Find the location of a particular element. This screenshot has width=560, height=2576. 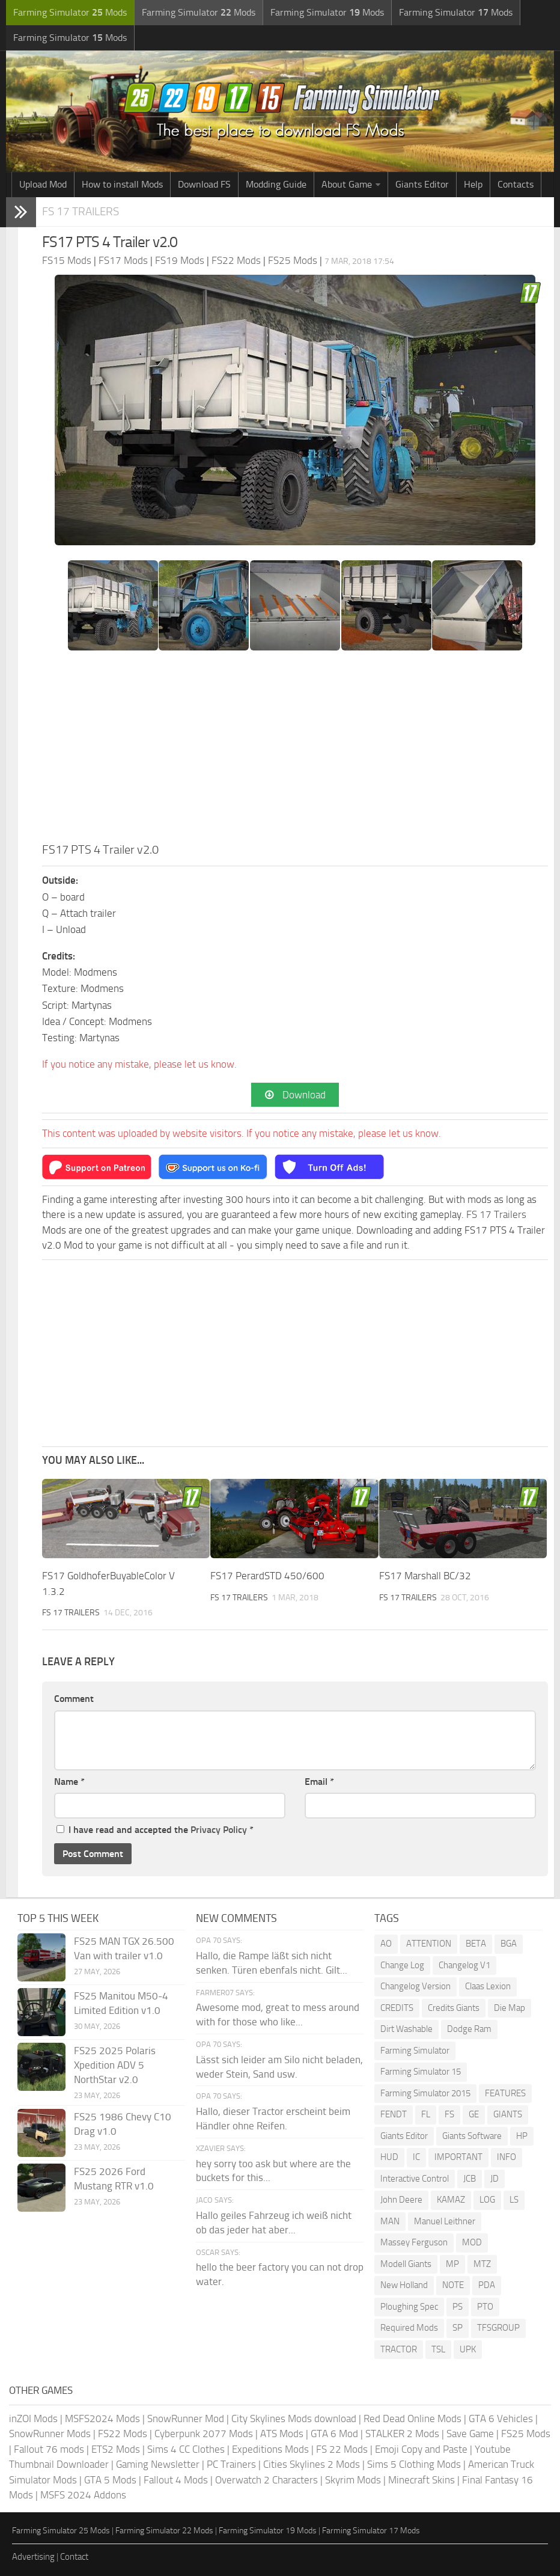

Massey Ferguson is located at coordinates (414, 2242).